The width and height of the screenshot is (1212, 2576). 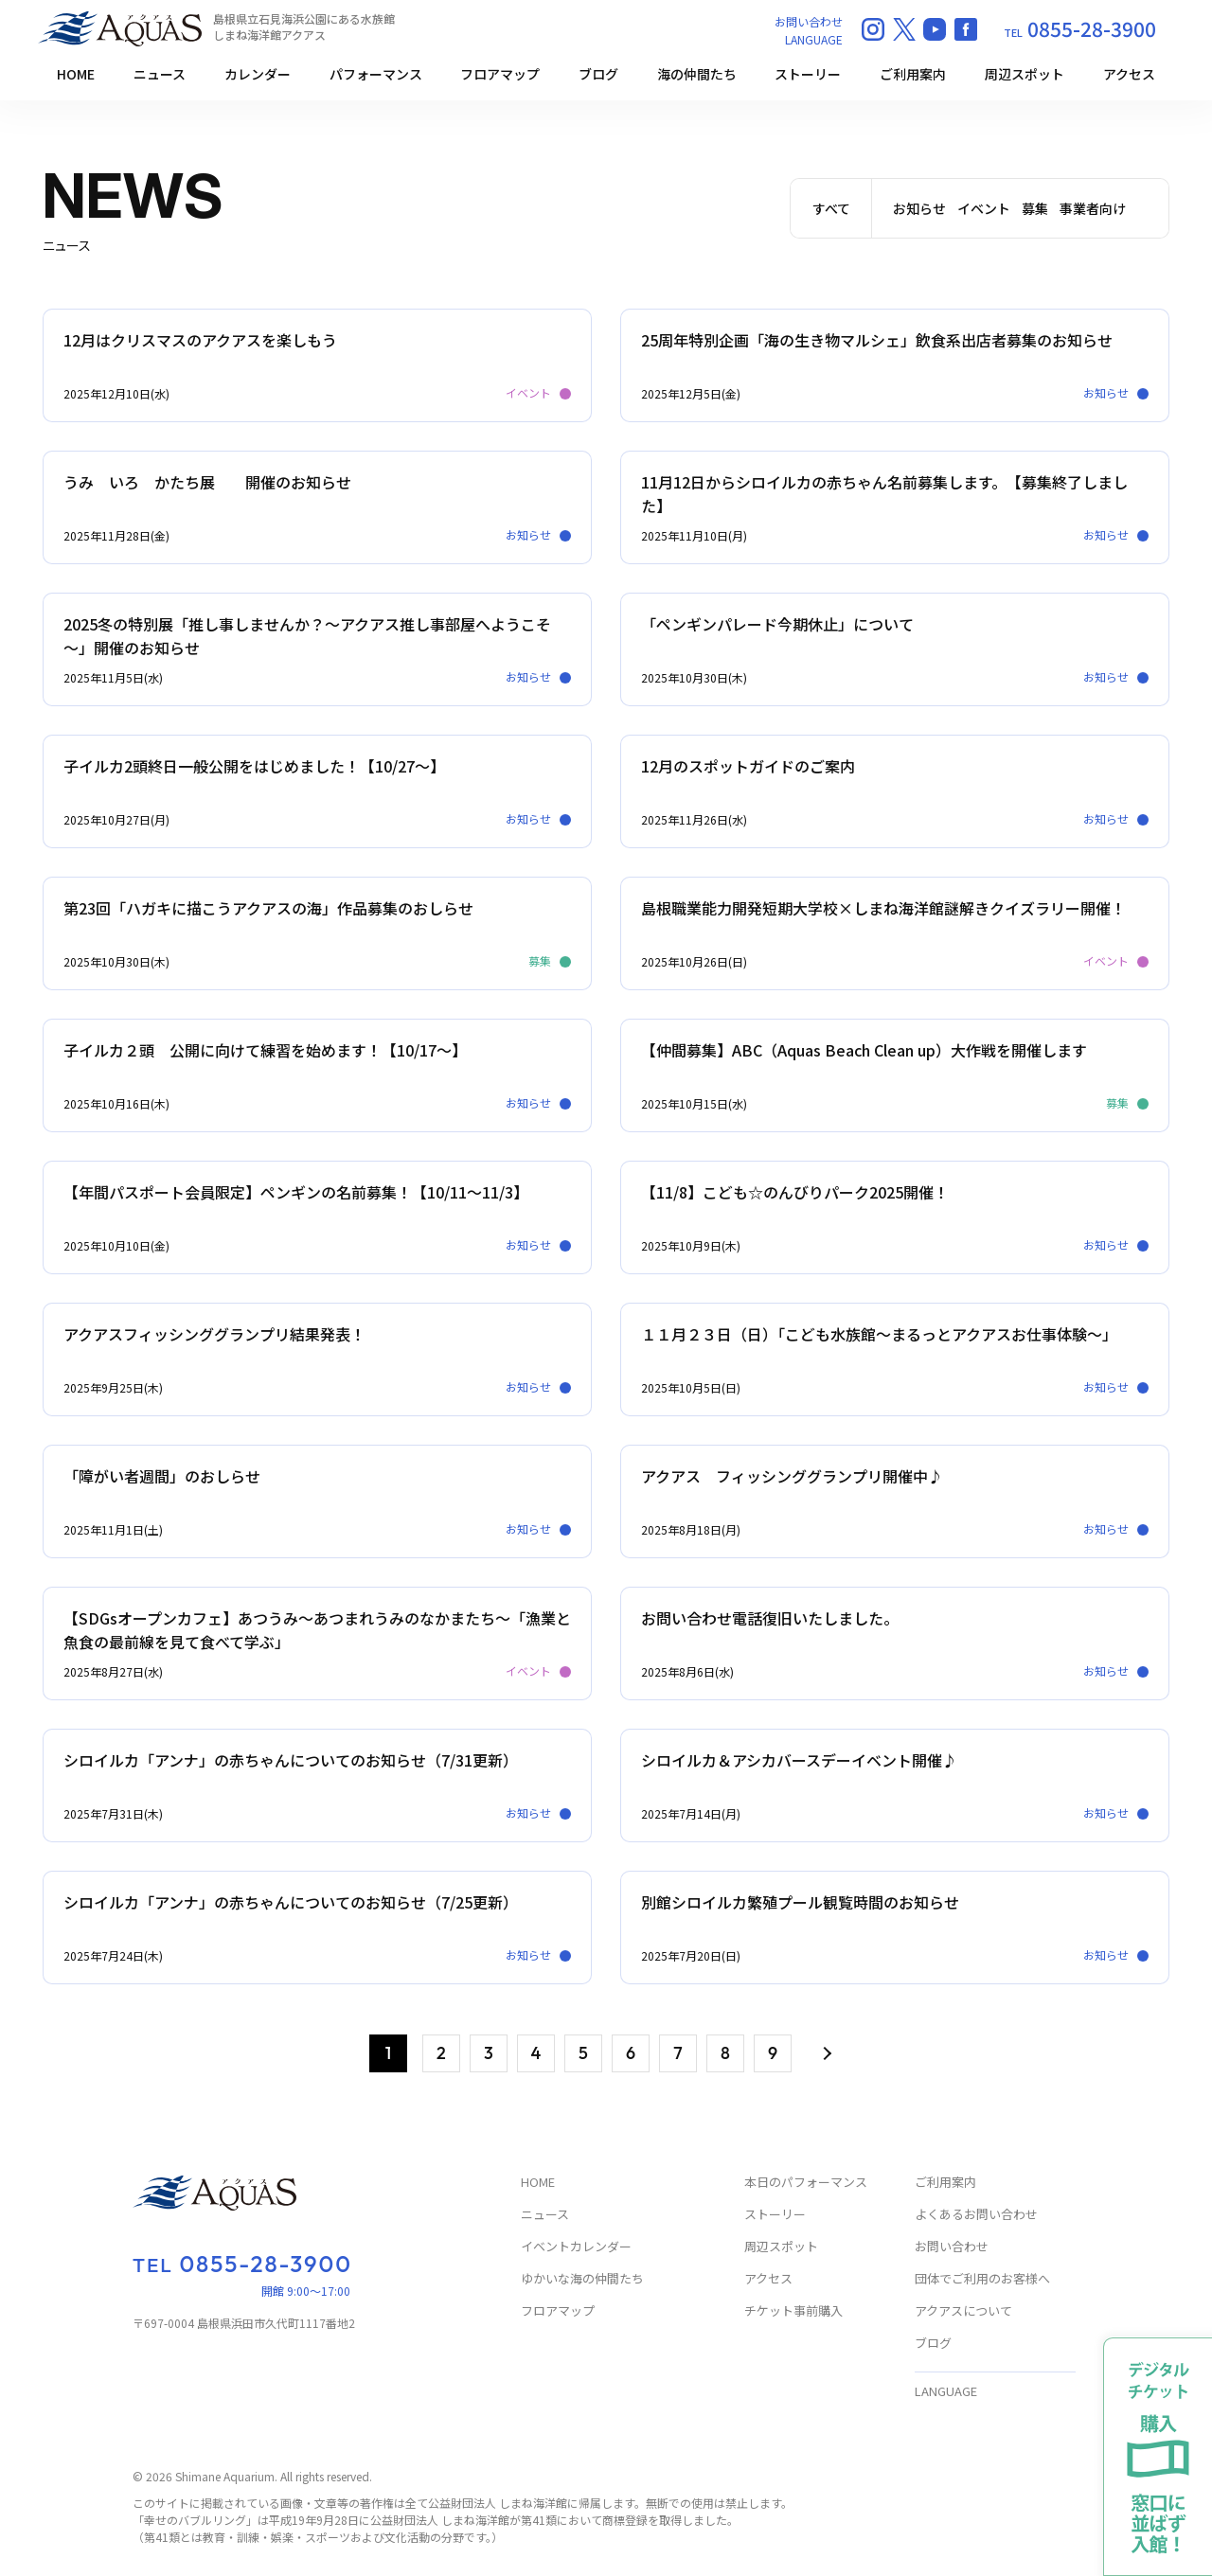 What do you see at coordinates (963, 2311) in the screenshot?
I see `アクアスについて` at bounding box center [963, 2311].